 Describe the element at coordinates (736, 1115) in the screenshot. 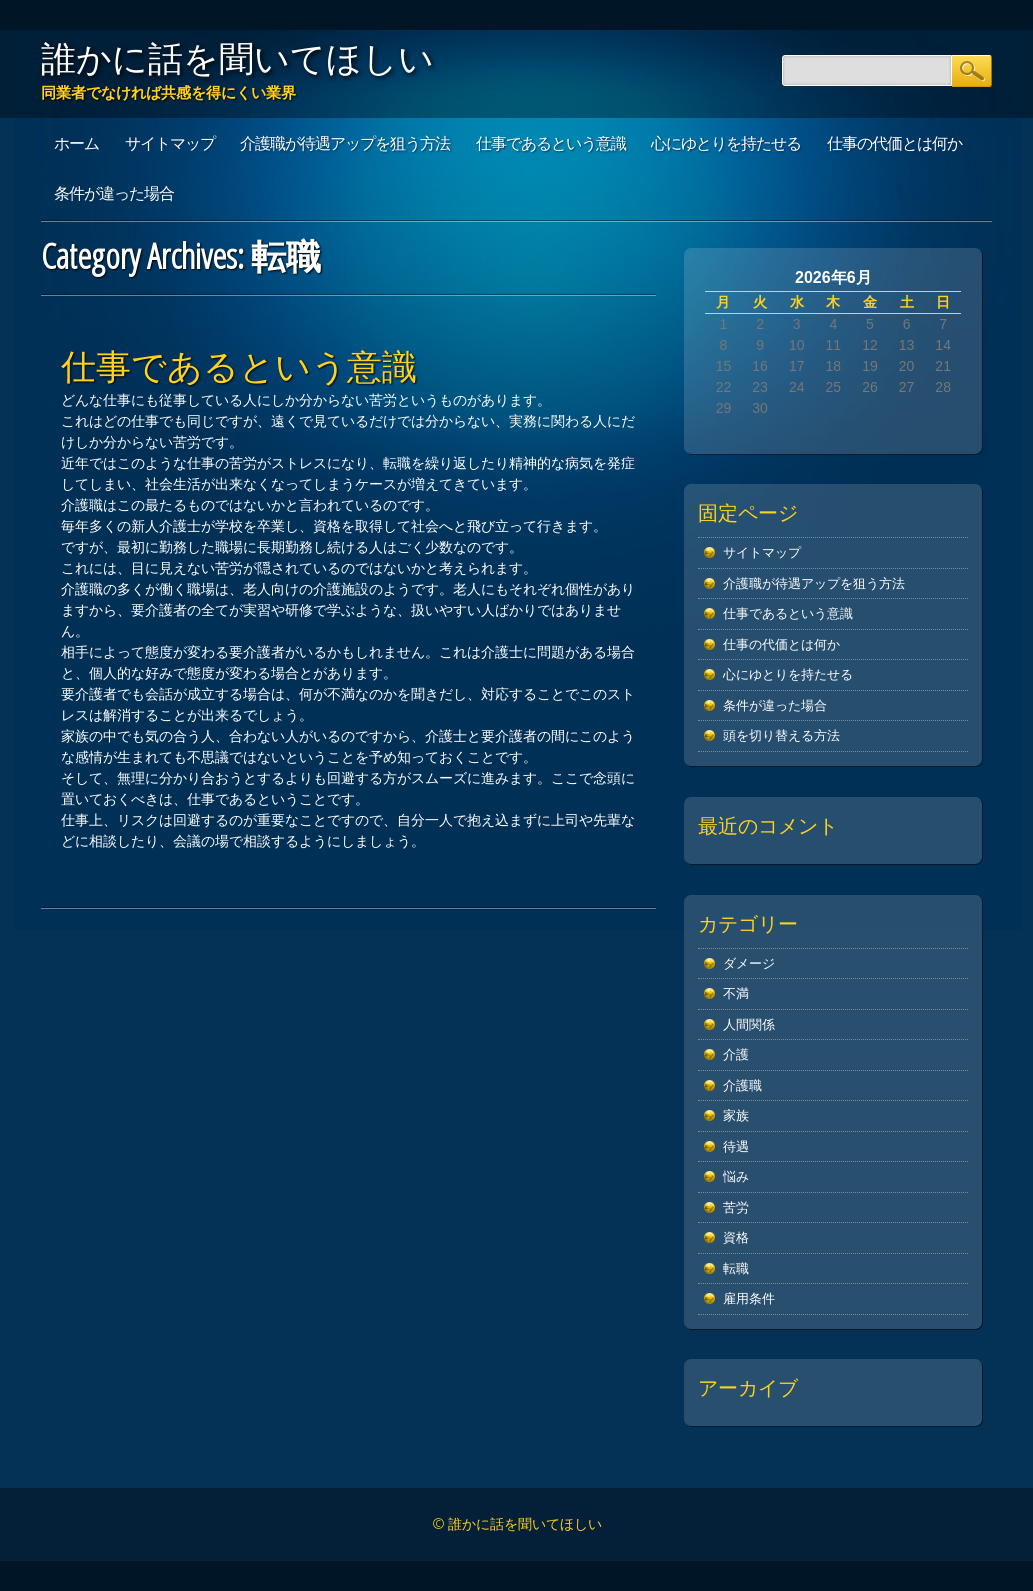

I see `家族` at that location.